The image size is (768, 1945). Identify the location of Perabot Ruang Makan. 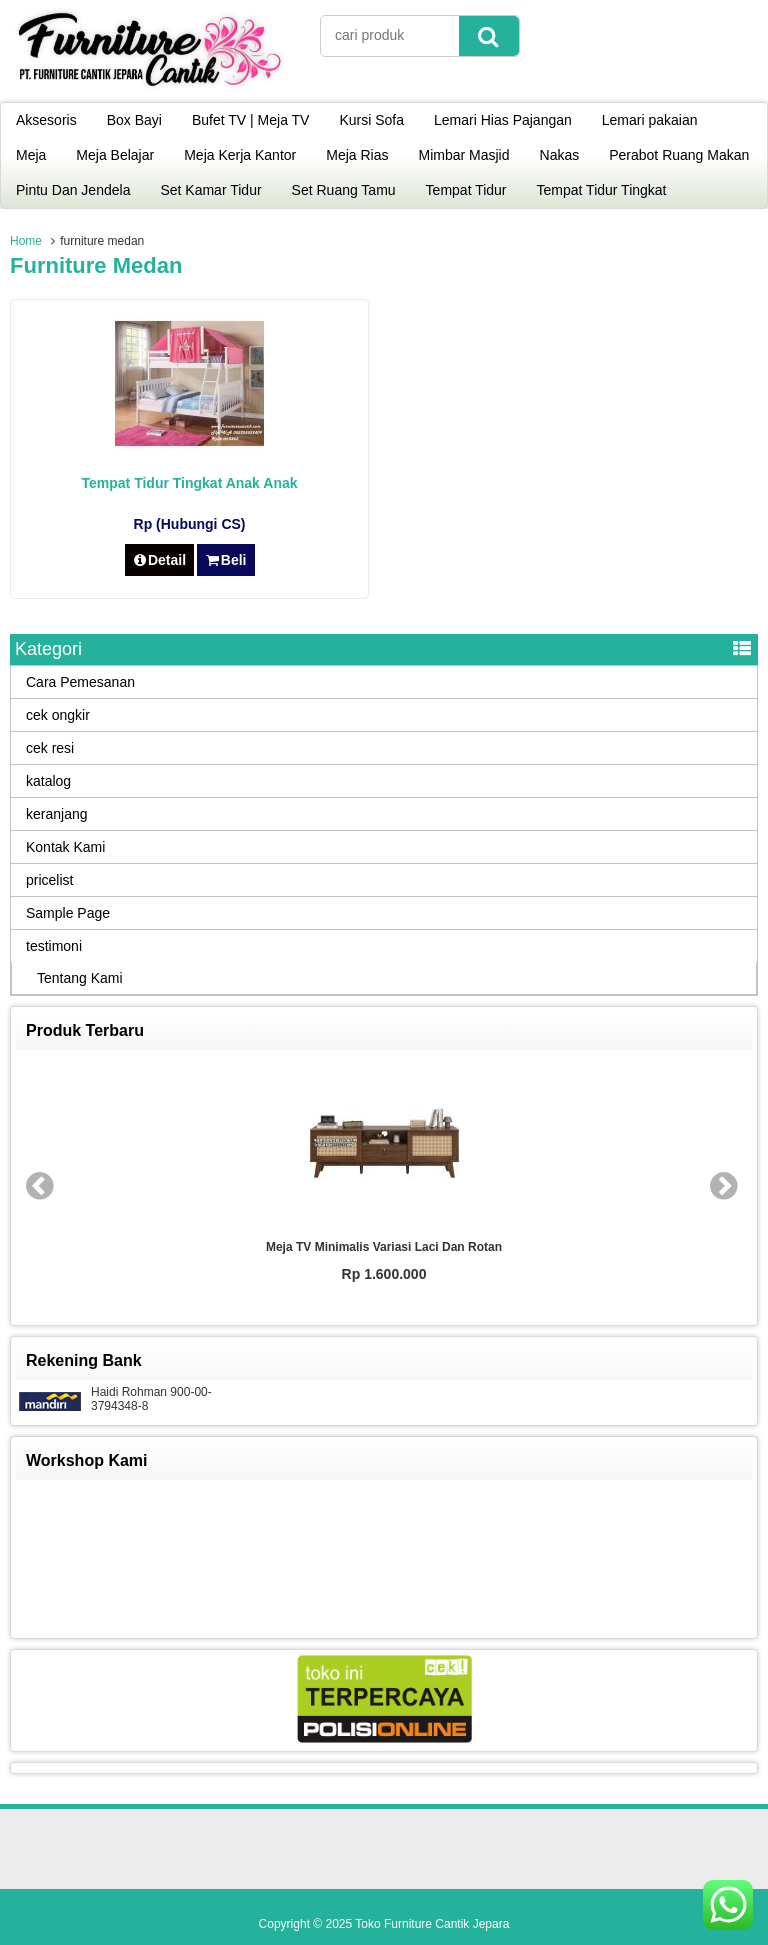
(679, 155).